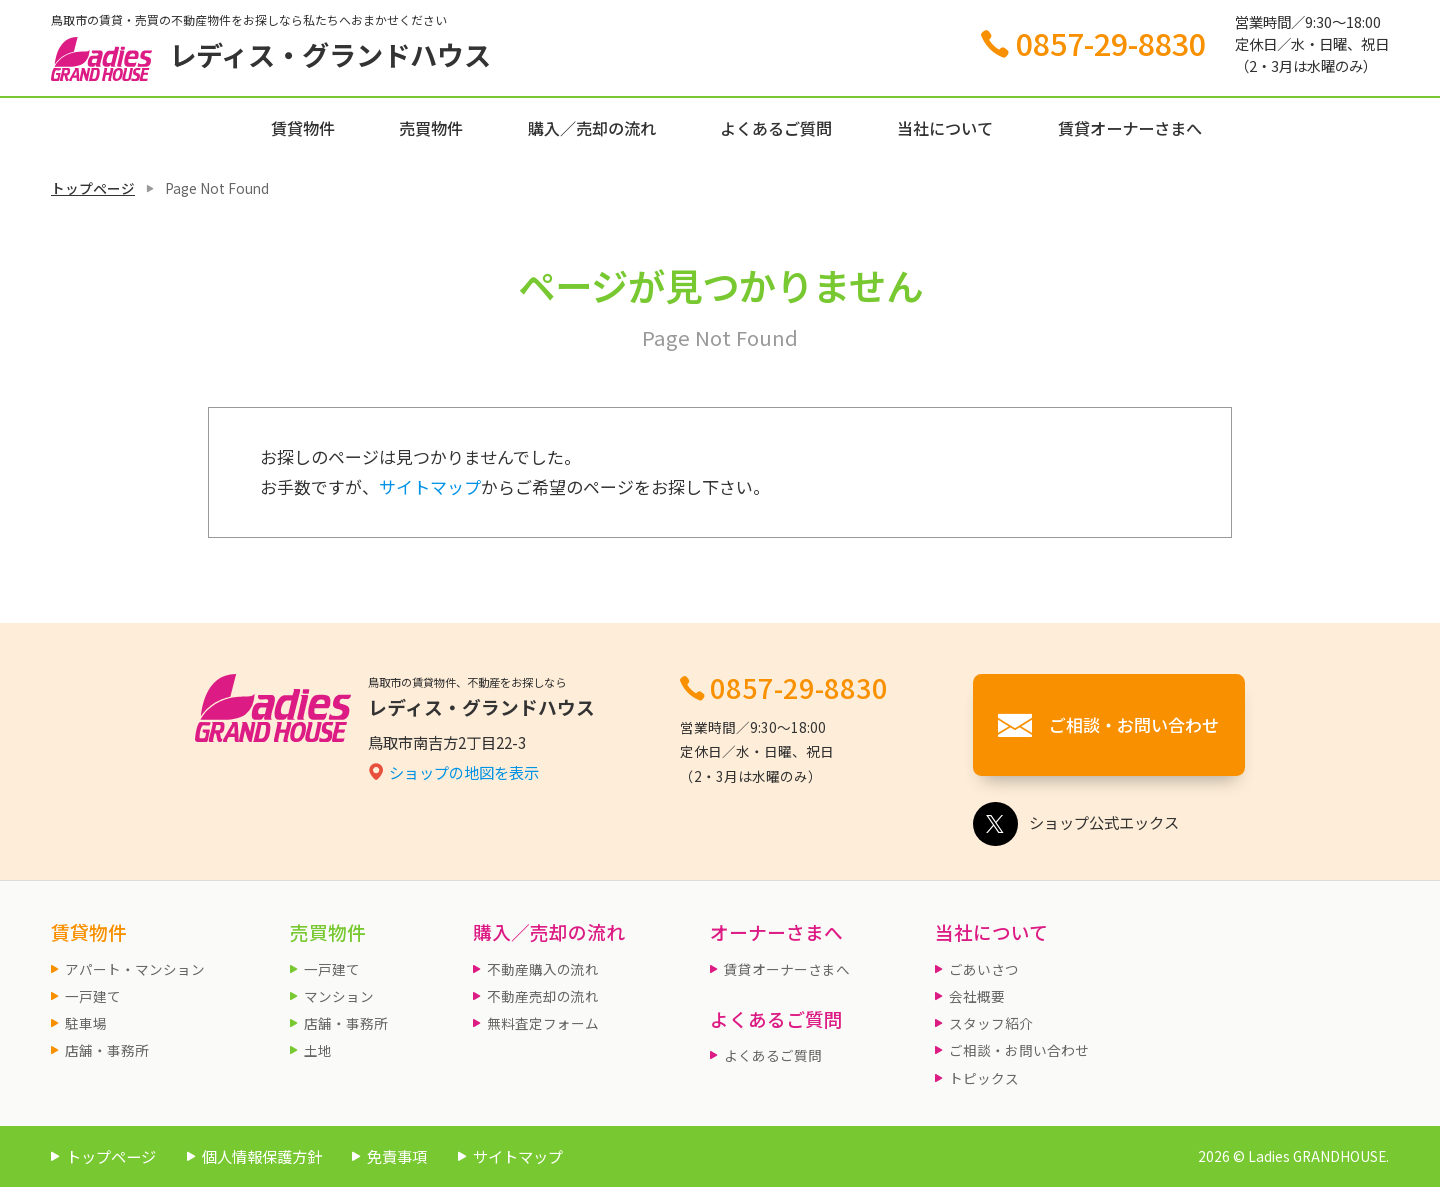  Describe the element at coordinates (430, 486) in the screenshot. I see `サイトマップ` at that location.